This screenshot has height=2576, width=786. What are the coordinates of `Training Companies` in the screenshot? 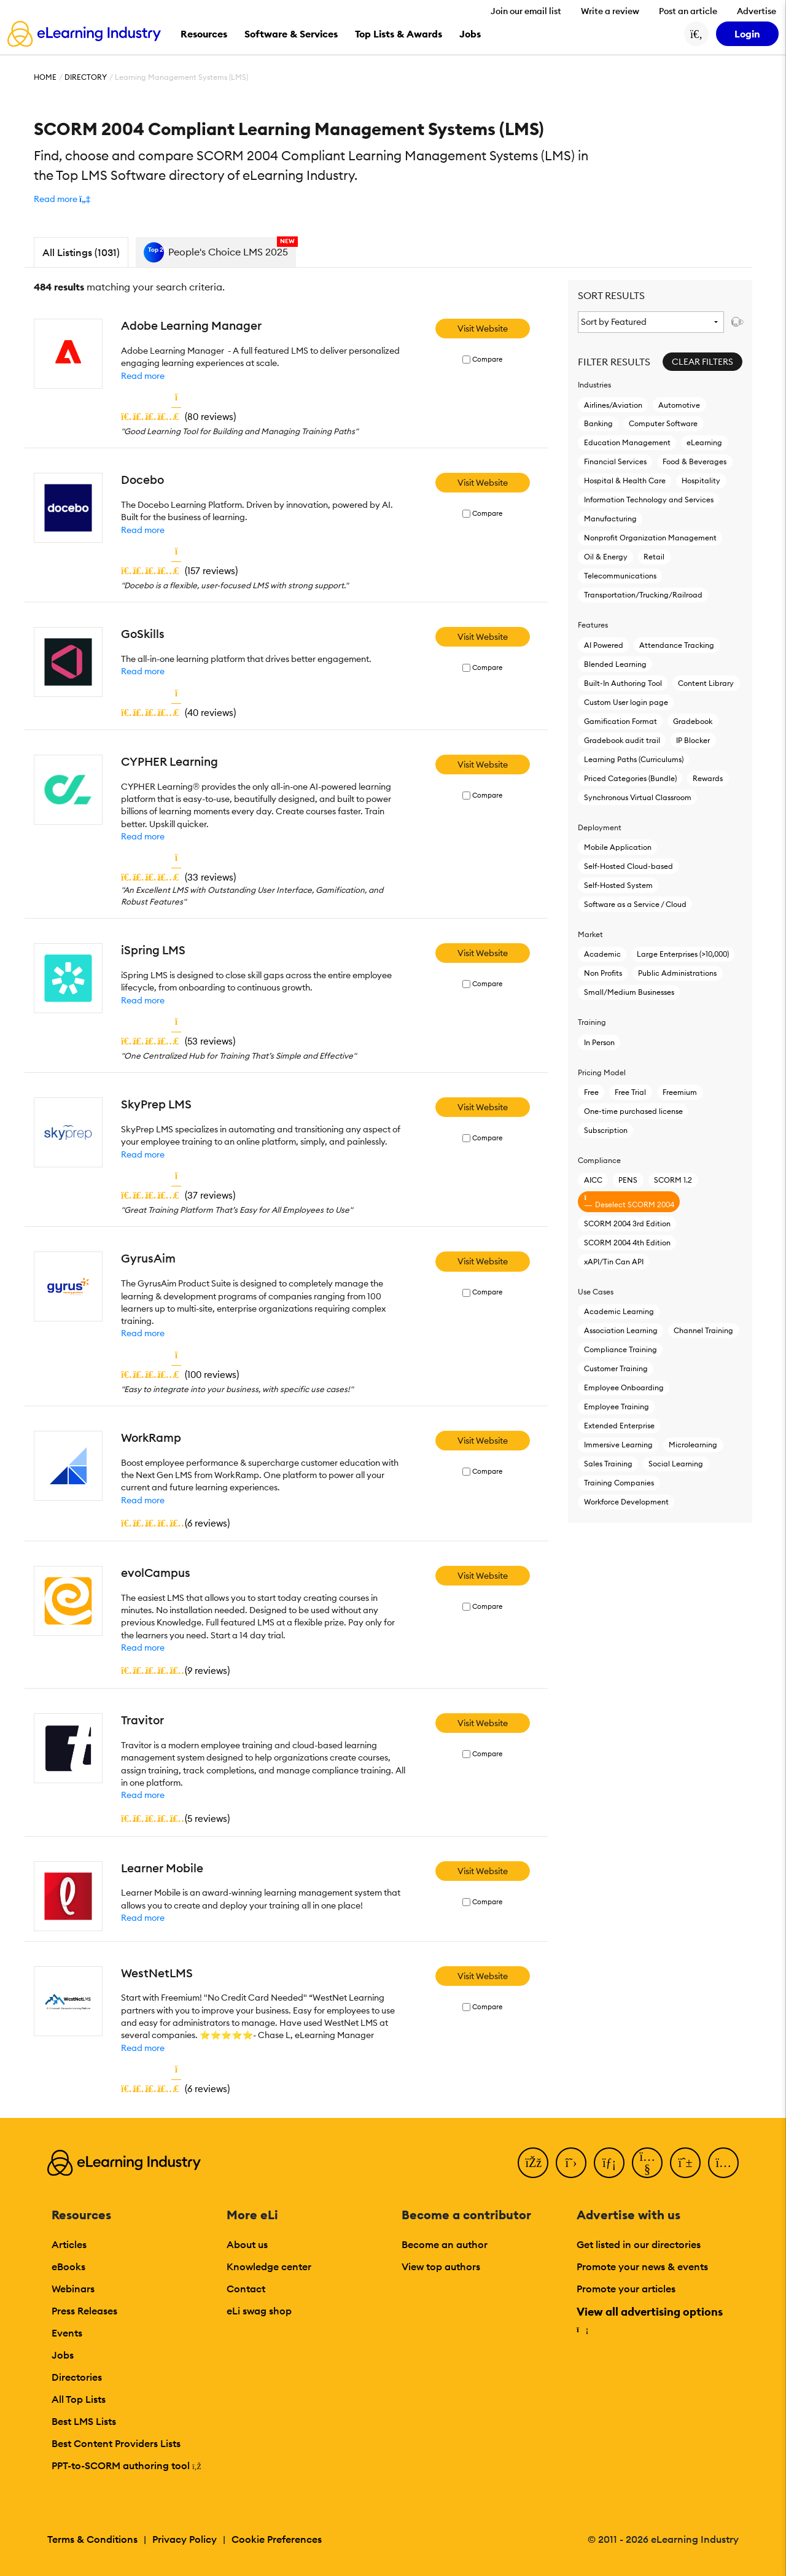 It's located at (619, 1482).